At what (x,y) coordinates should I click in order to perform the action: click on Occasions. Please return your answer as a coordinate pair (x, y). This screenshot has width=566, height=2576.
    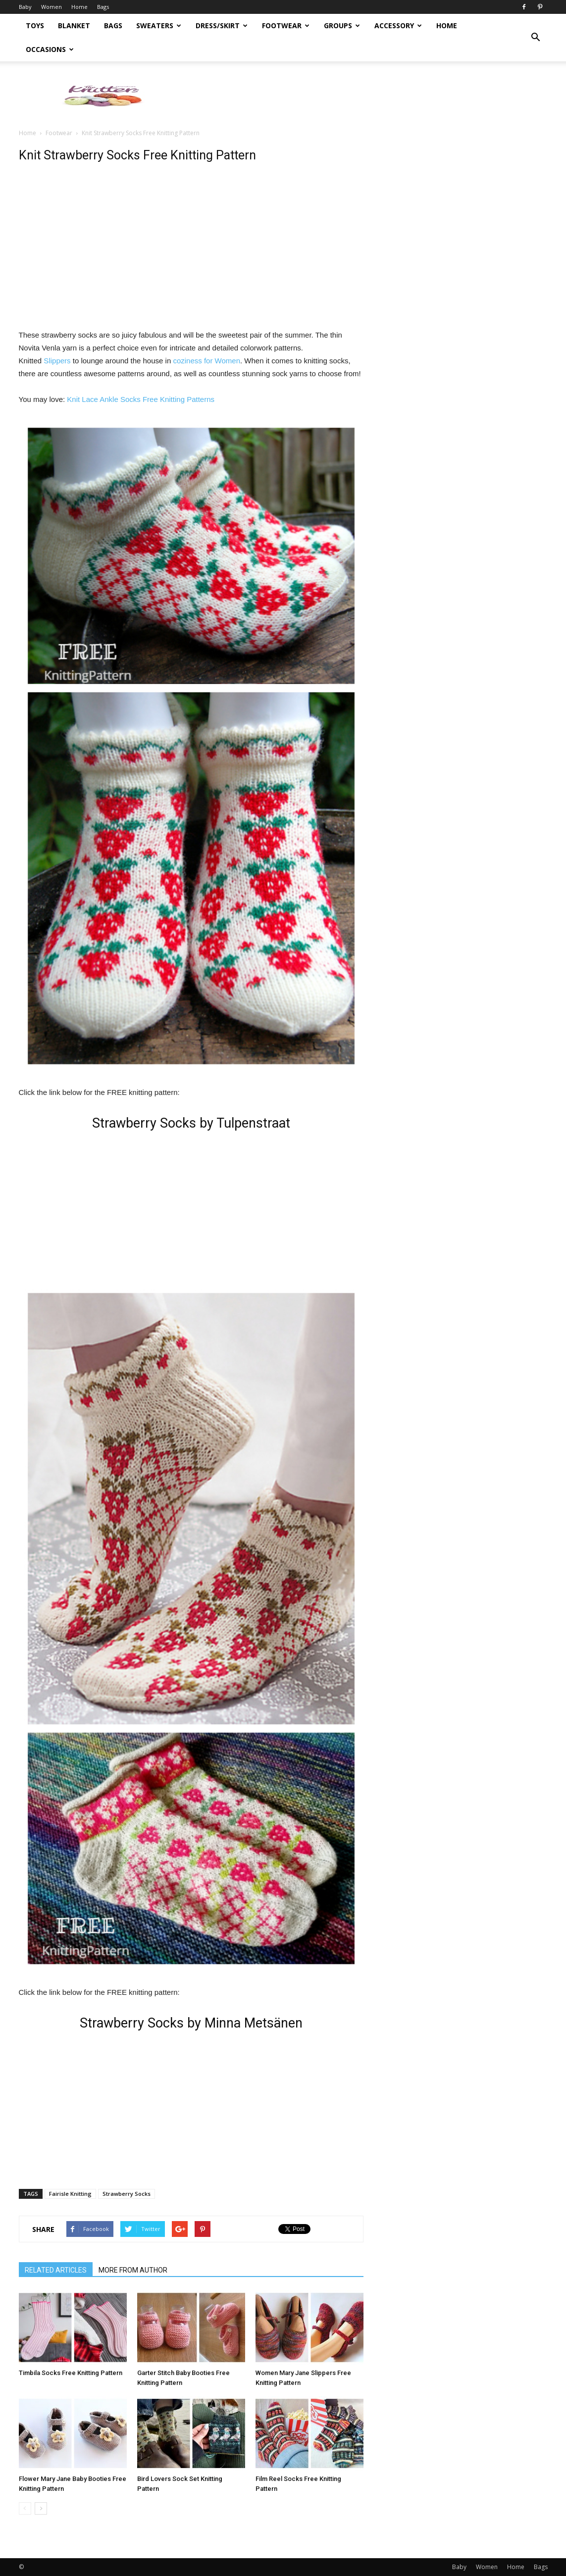
    Looking at the image, I should click on (50, 49).